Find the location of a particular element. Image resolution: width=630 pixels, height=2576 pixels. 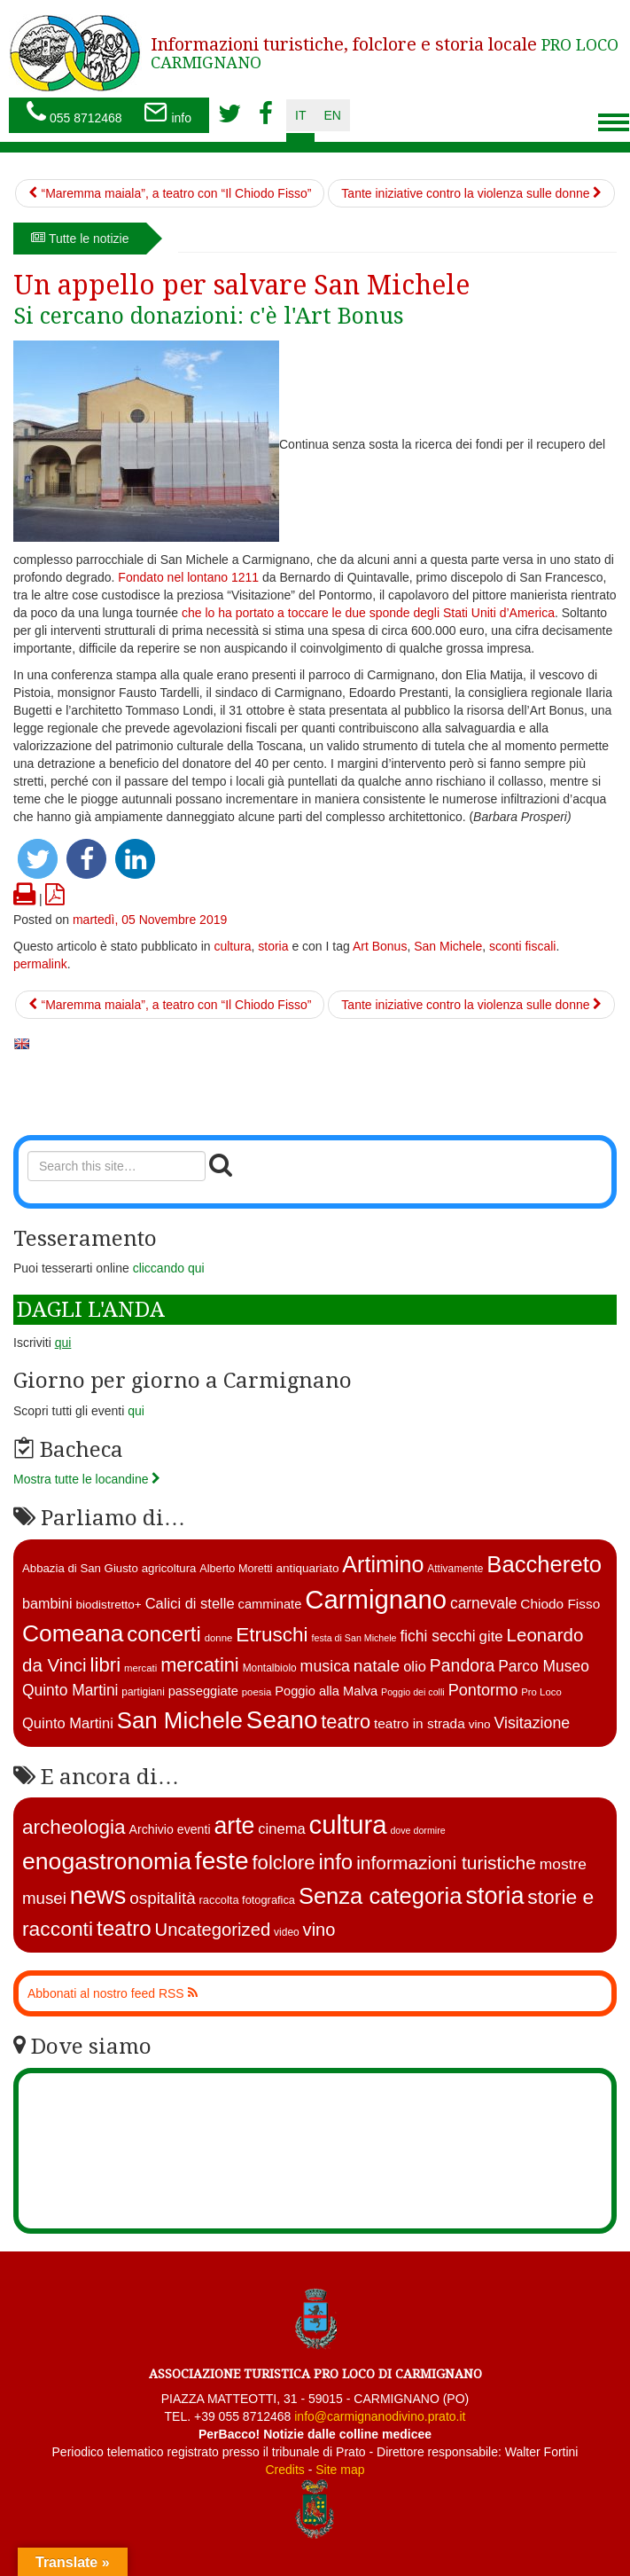

festa di San Michele [festa di San Michele (10 elementi)] is located at coordinates (354, 1638).